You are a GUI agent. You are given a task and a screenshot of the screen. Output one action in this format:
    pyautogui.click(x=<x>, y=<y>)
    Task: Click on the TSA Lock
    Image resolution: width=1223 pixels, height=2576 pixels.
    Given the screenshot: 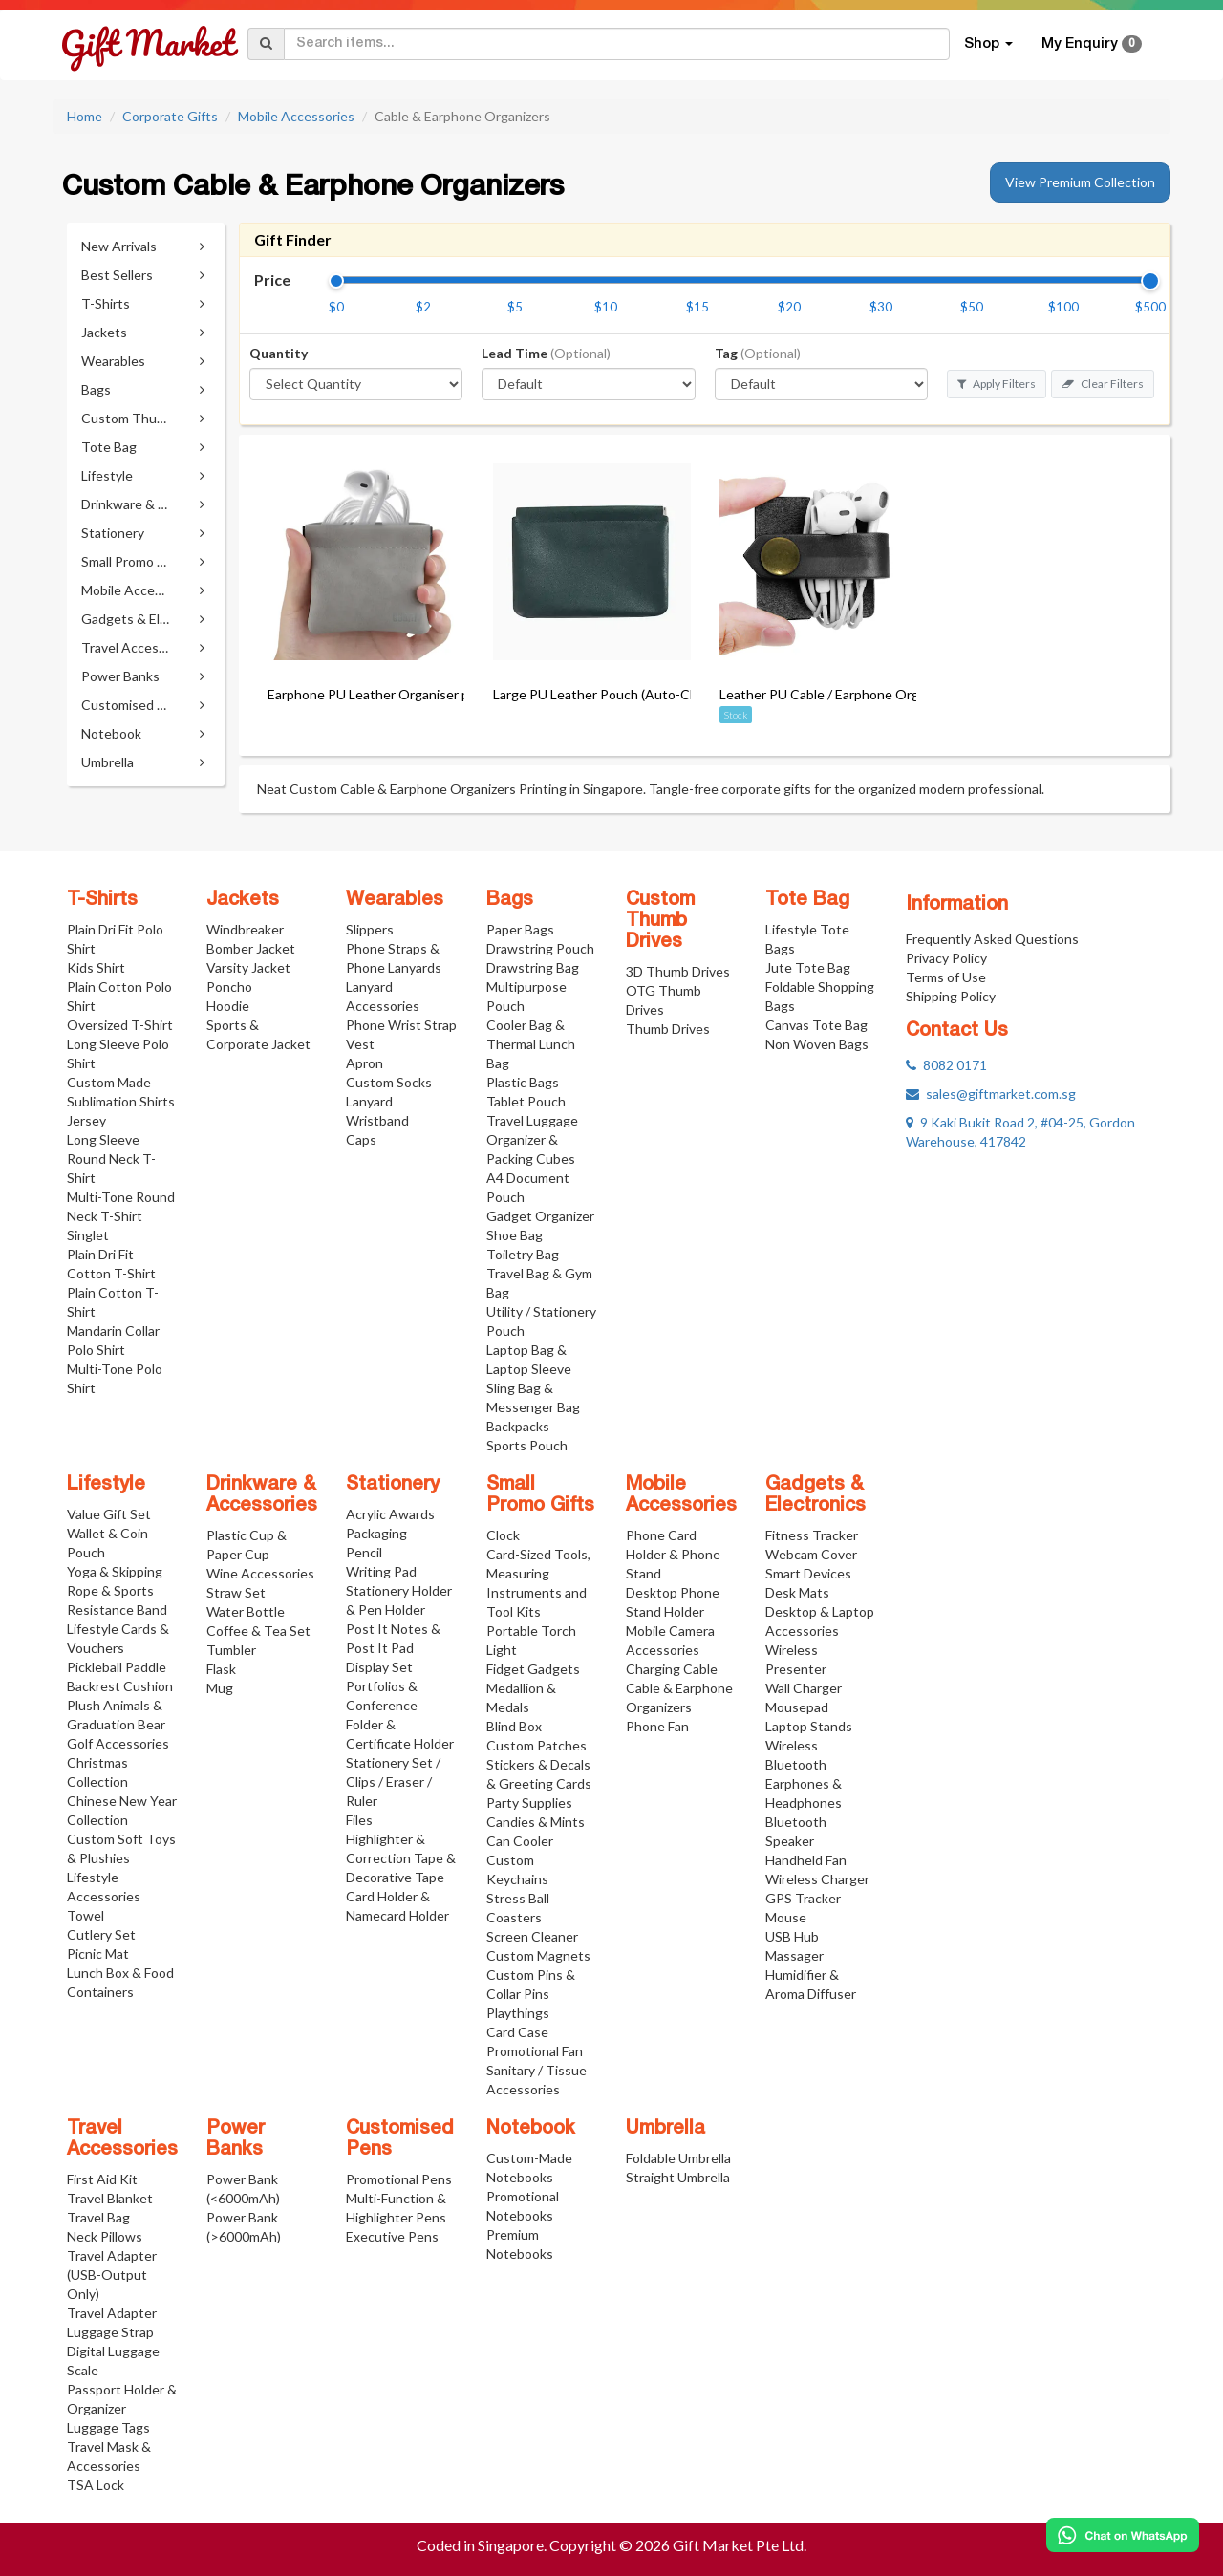 What is the action you would take?
    pyautogui.click(x=95, y=2485)
    